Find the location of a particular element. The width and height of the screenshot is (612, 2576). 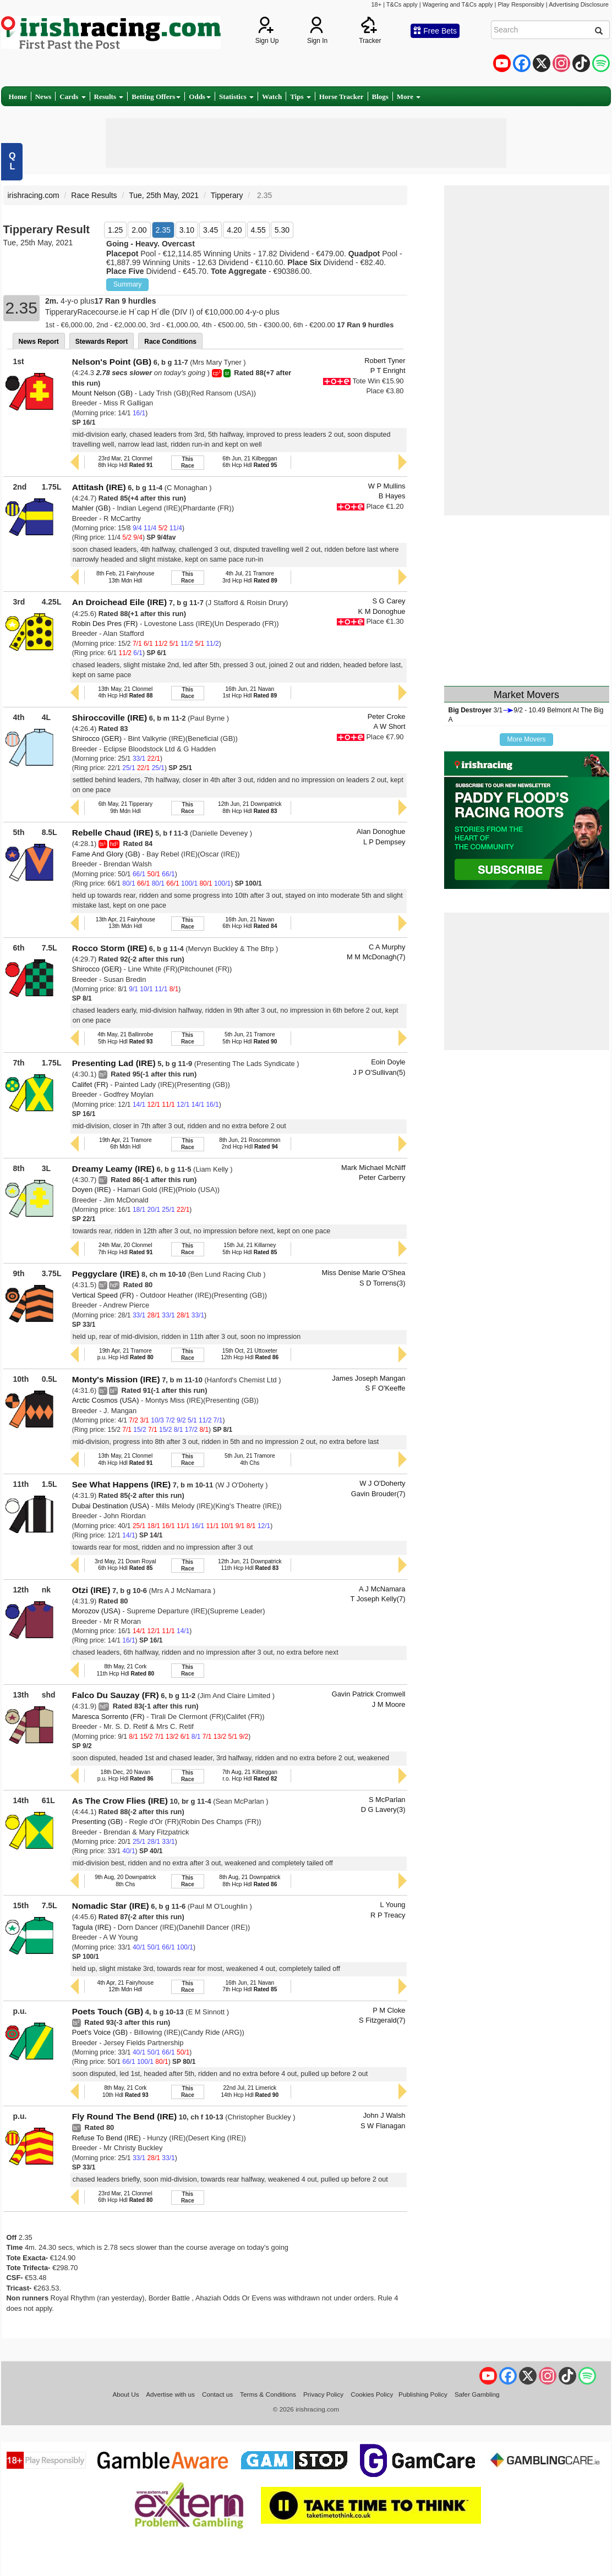

Tue, 25th May, 2021 is located at coordinates (164, 195).